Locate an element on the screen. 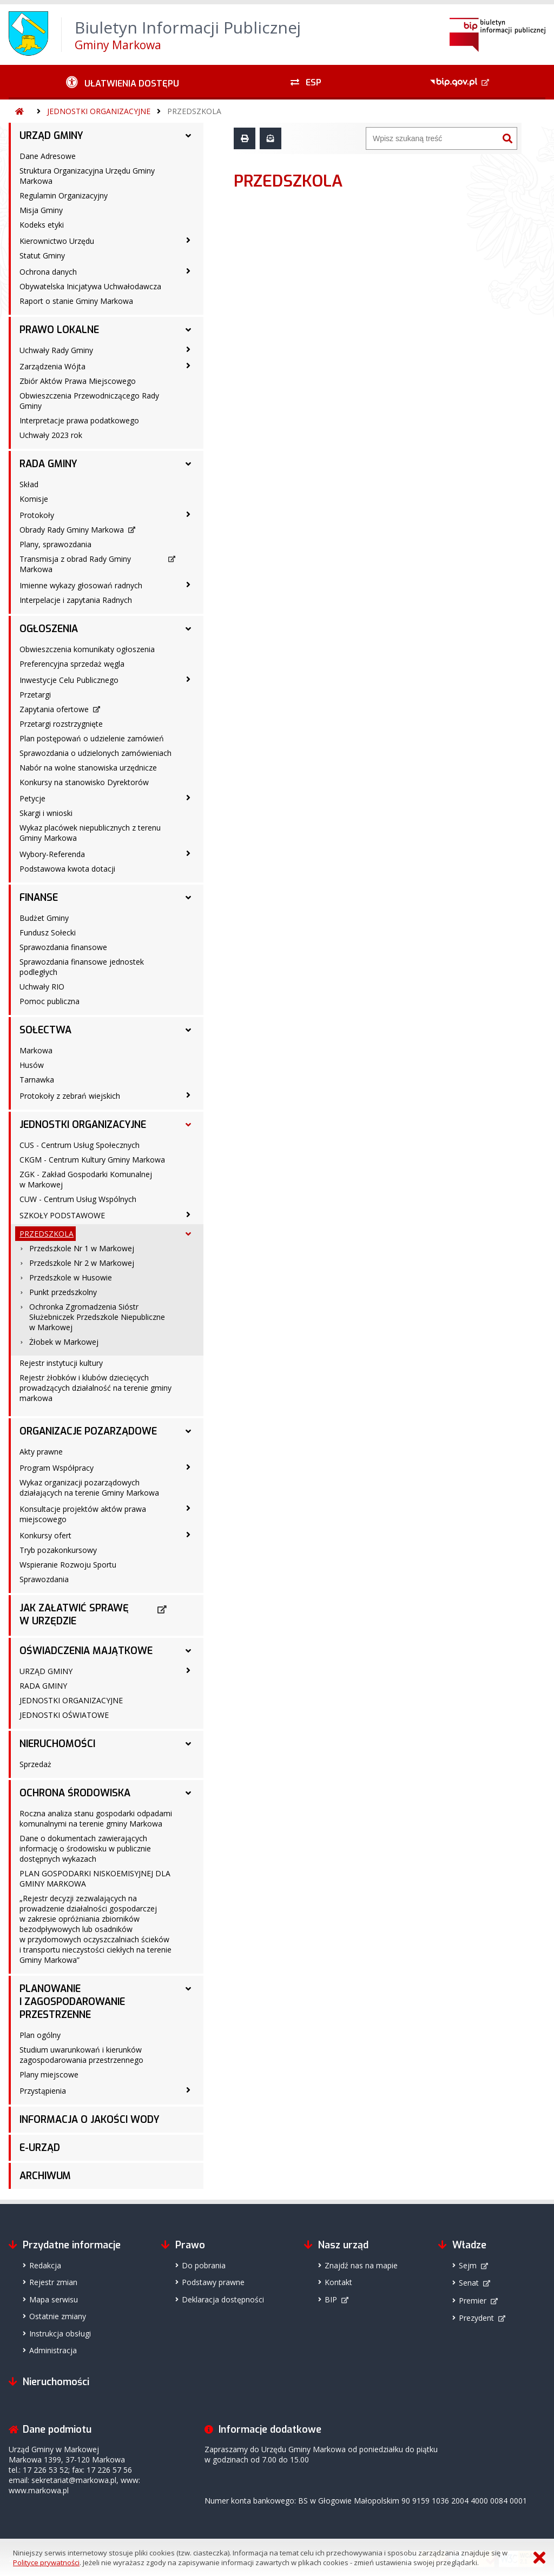 The height and width of the screenshot is (2576, 554). Tarnawka is located at coordinates (36, 1079).